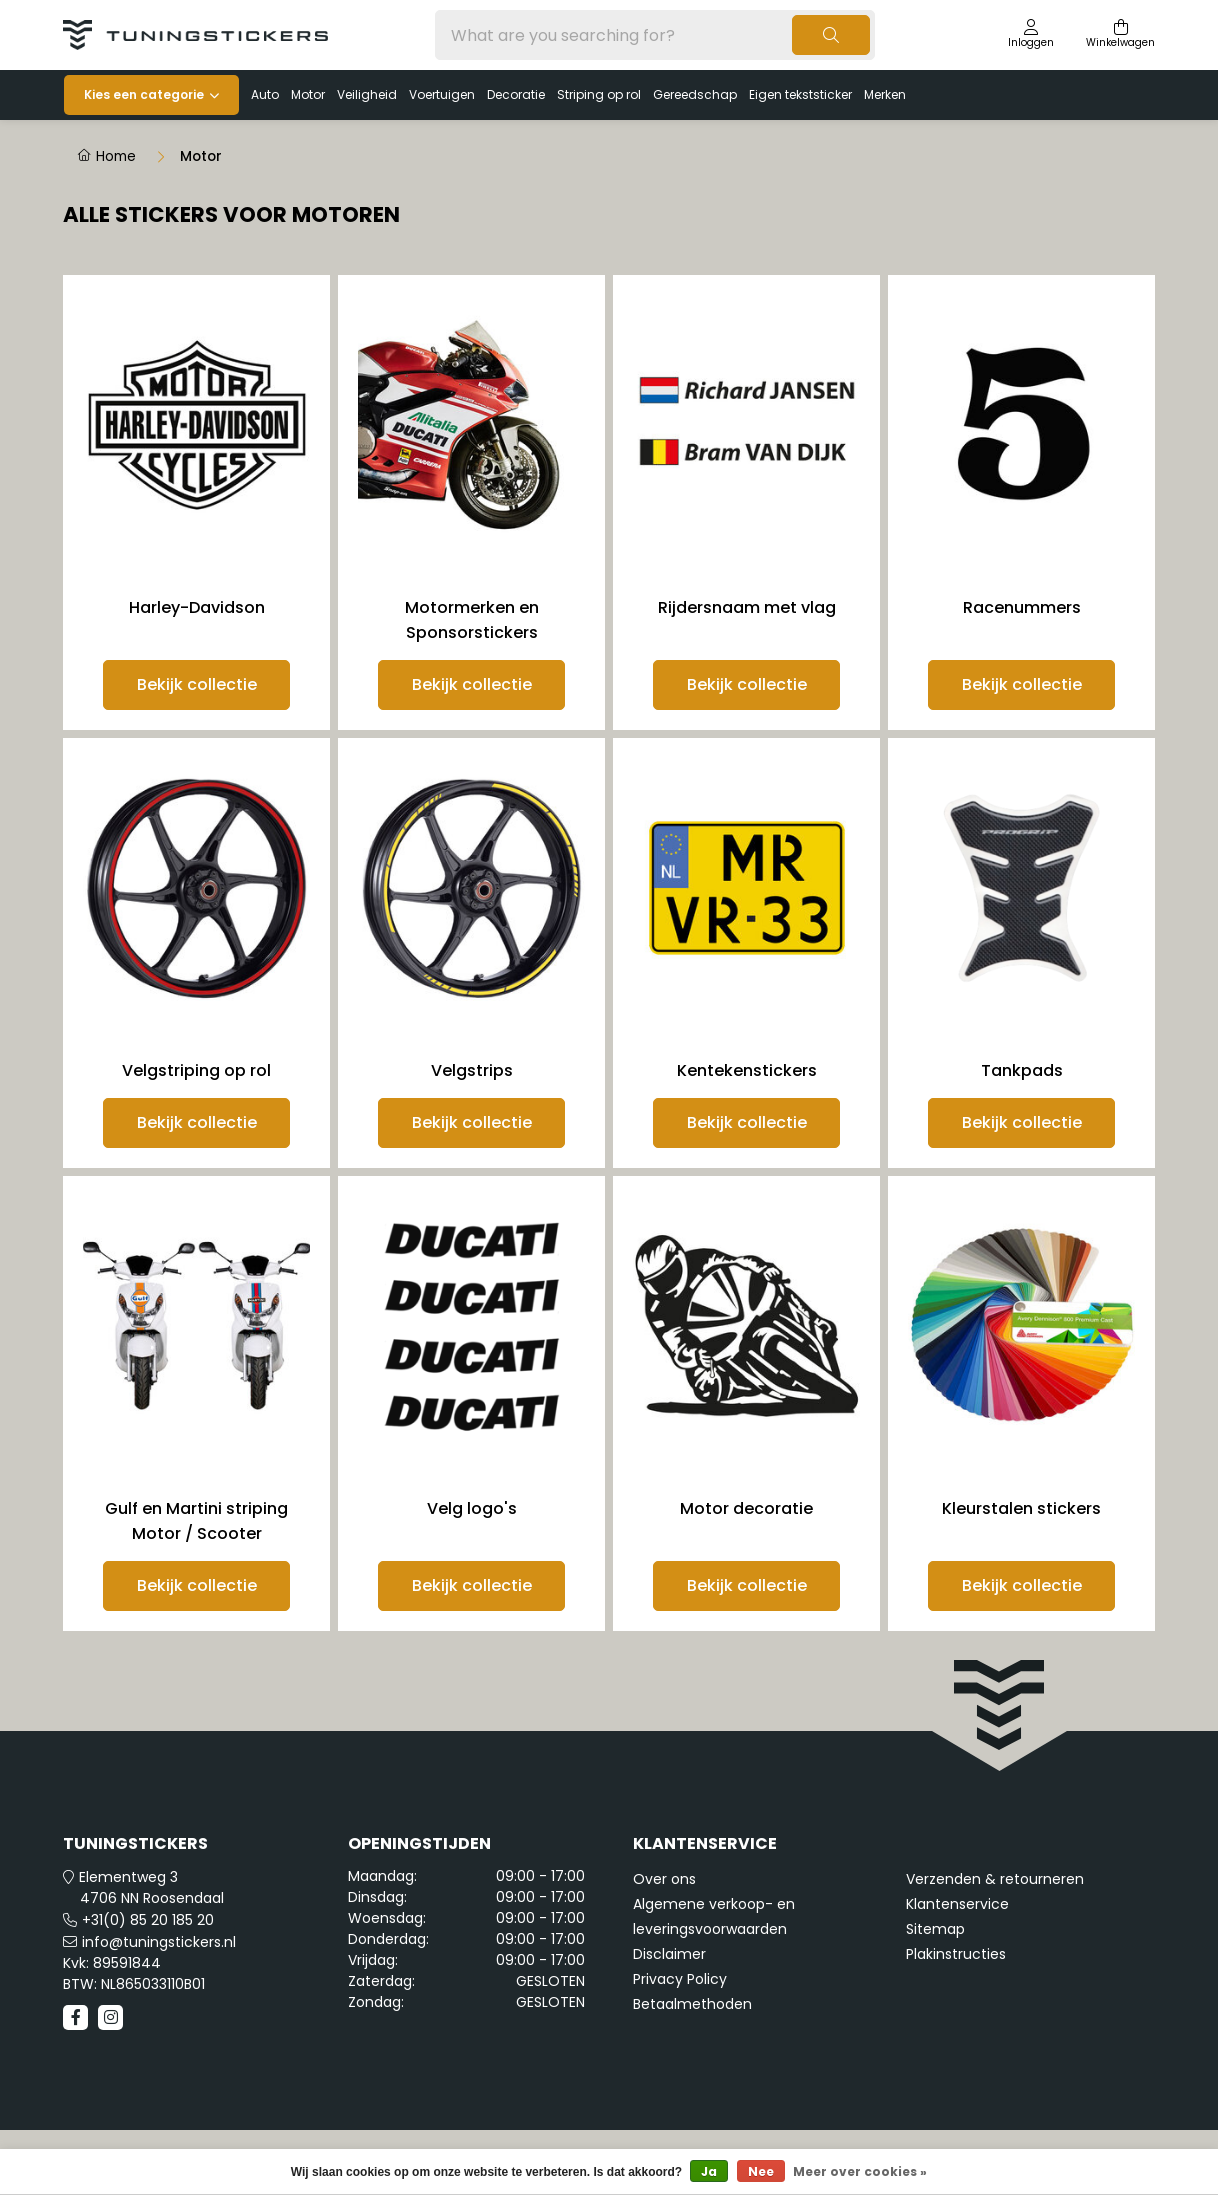 The width and height of the screenshot is (1218, 2195). I want to click on info@tuningstickers.nl, so click(159, 1942).